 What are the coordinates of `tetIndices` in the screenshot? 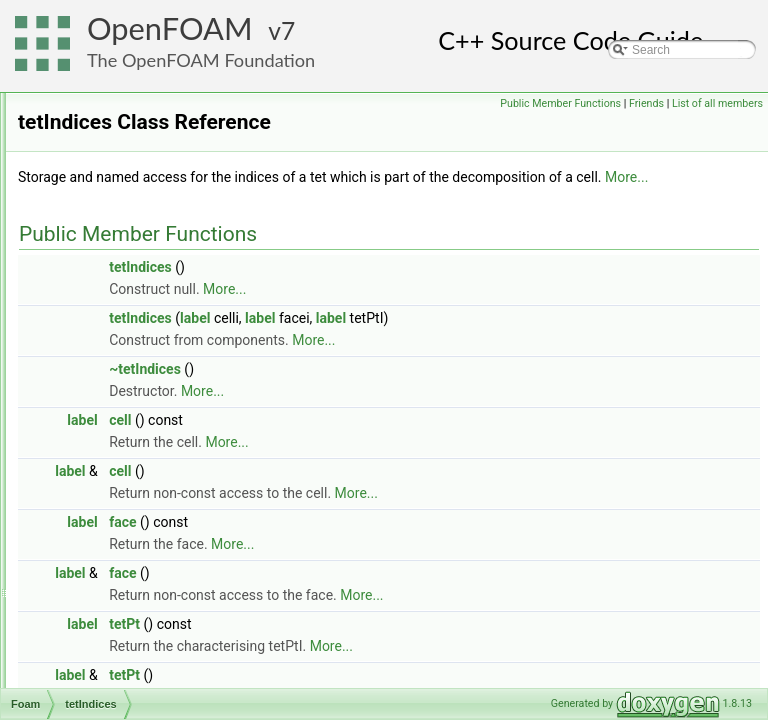 It's located at (107, 401).